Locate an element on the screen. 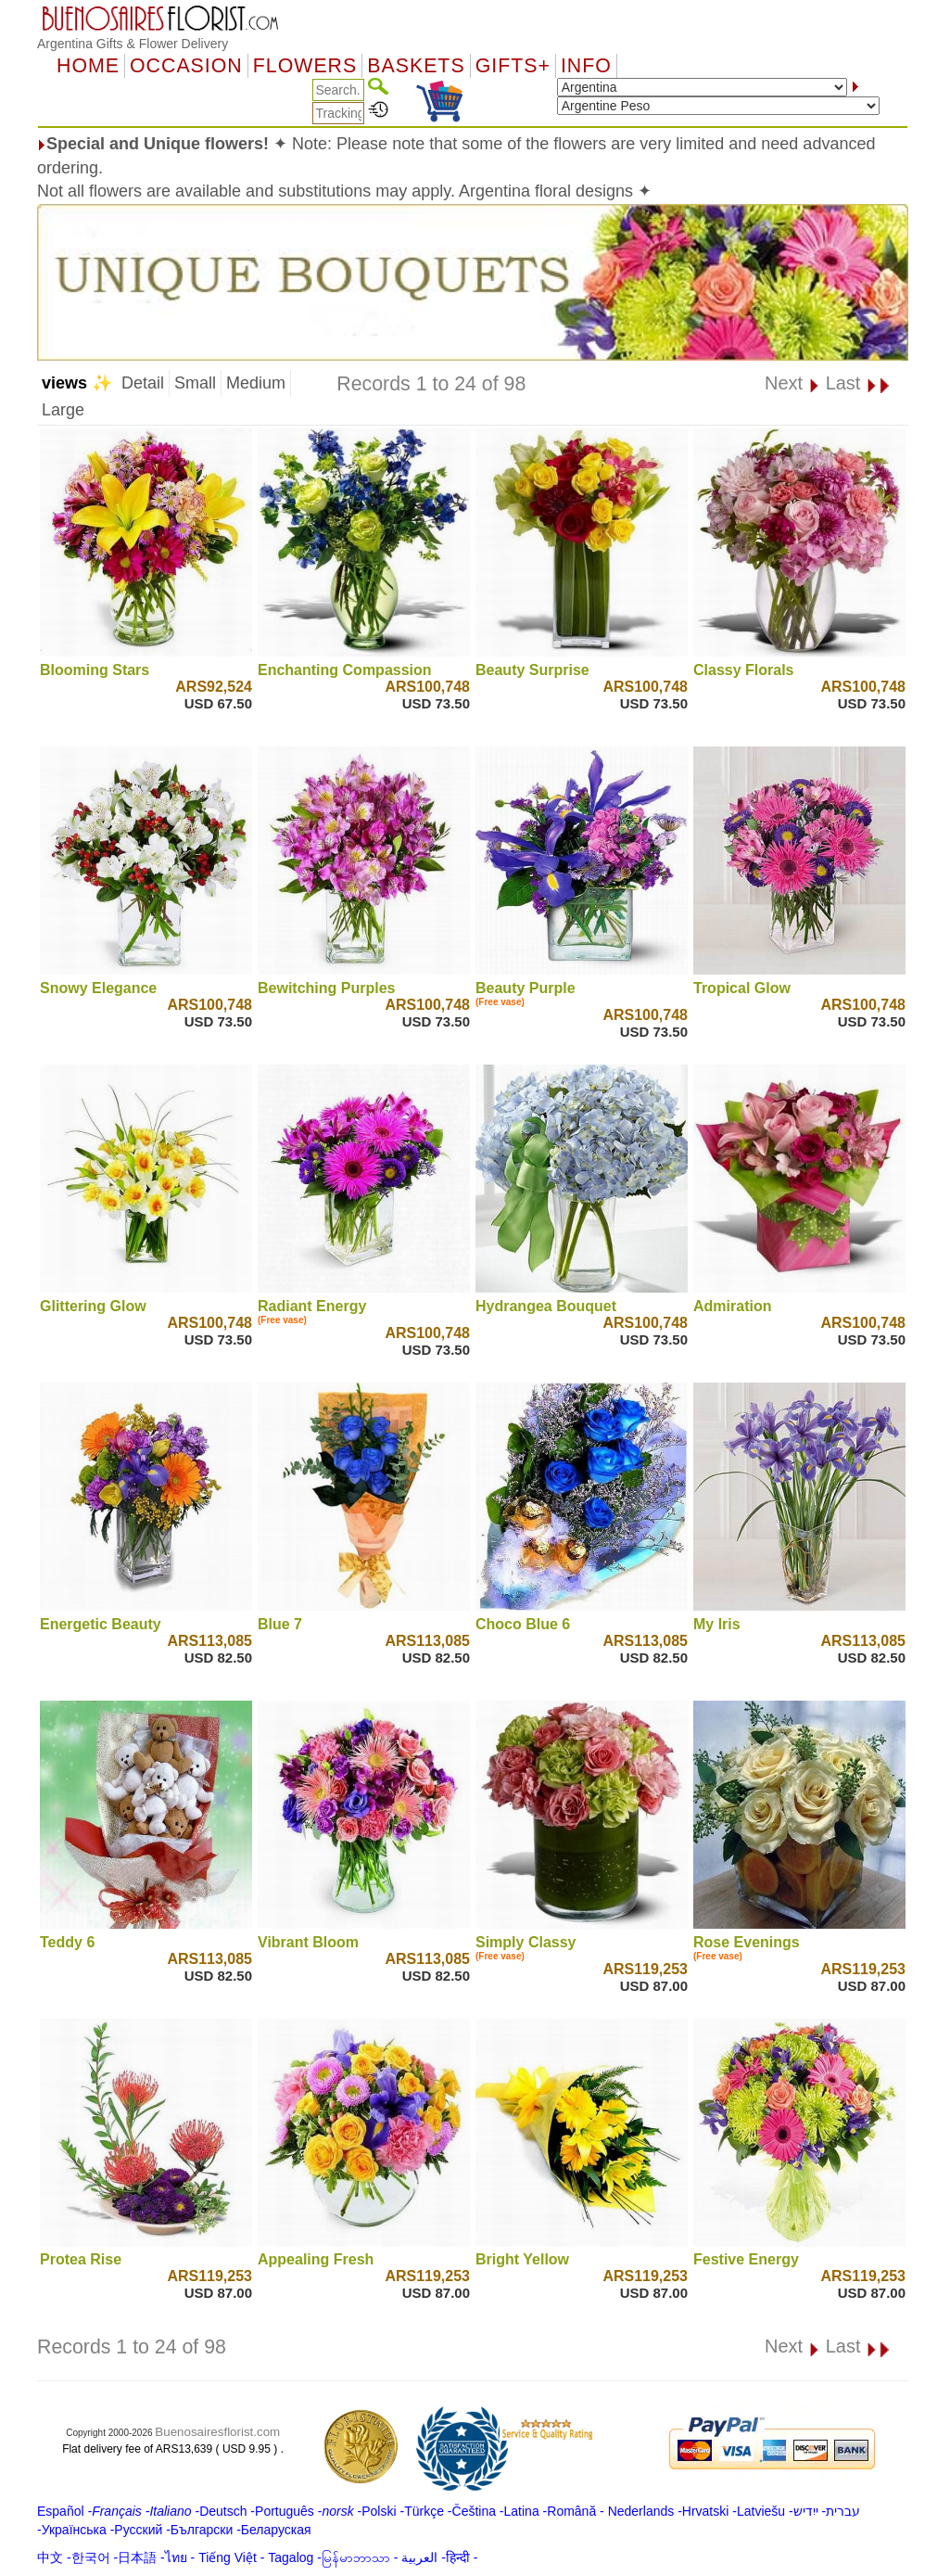 This screenshot has width=950, height=2576. GIFTS+ is located at coordinates (513, 66).